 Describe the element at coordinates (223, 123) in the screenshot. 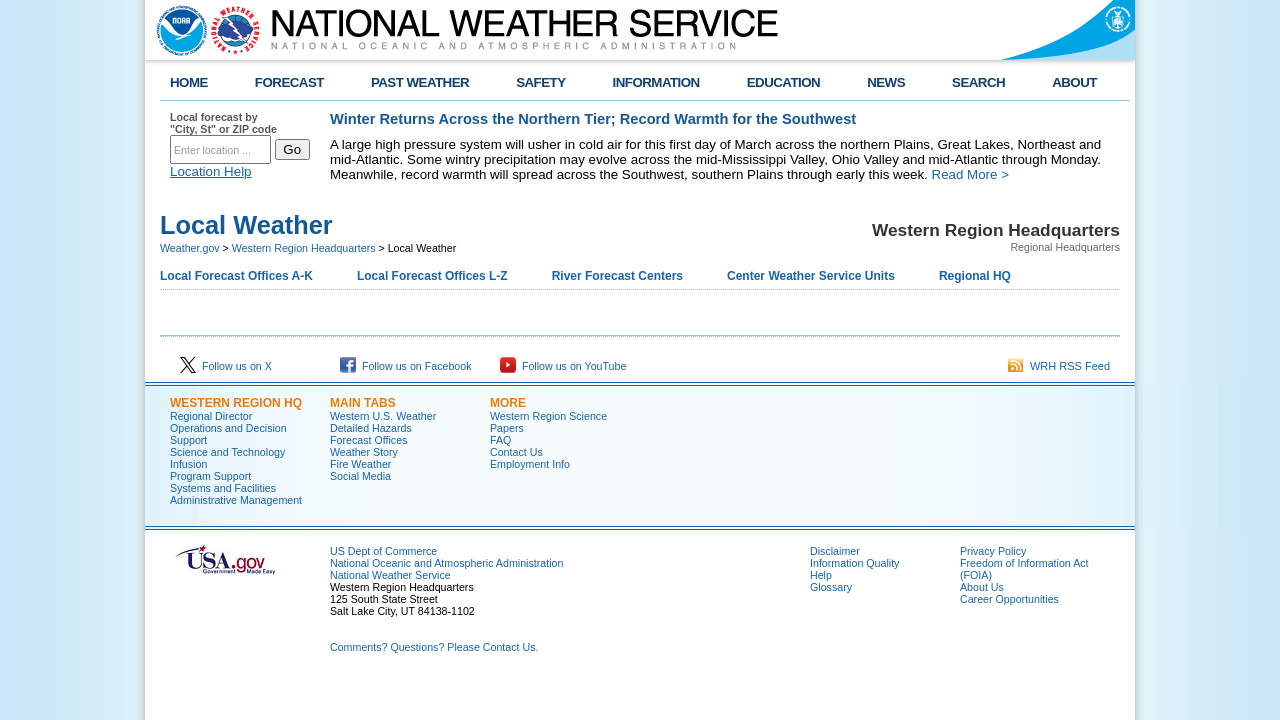

I see `Local forecast by "City, St" or ZIP code` at that location.